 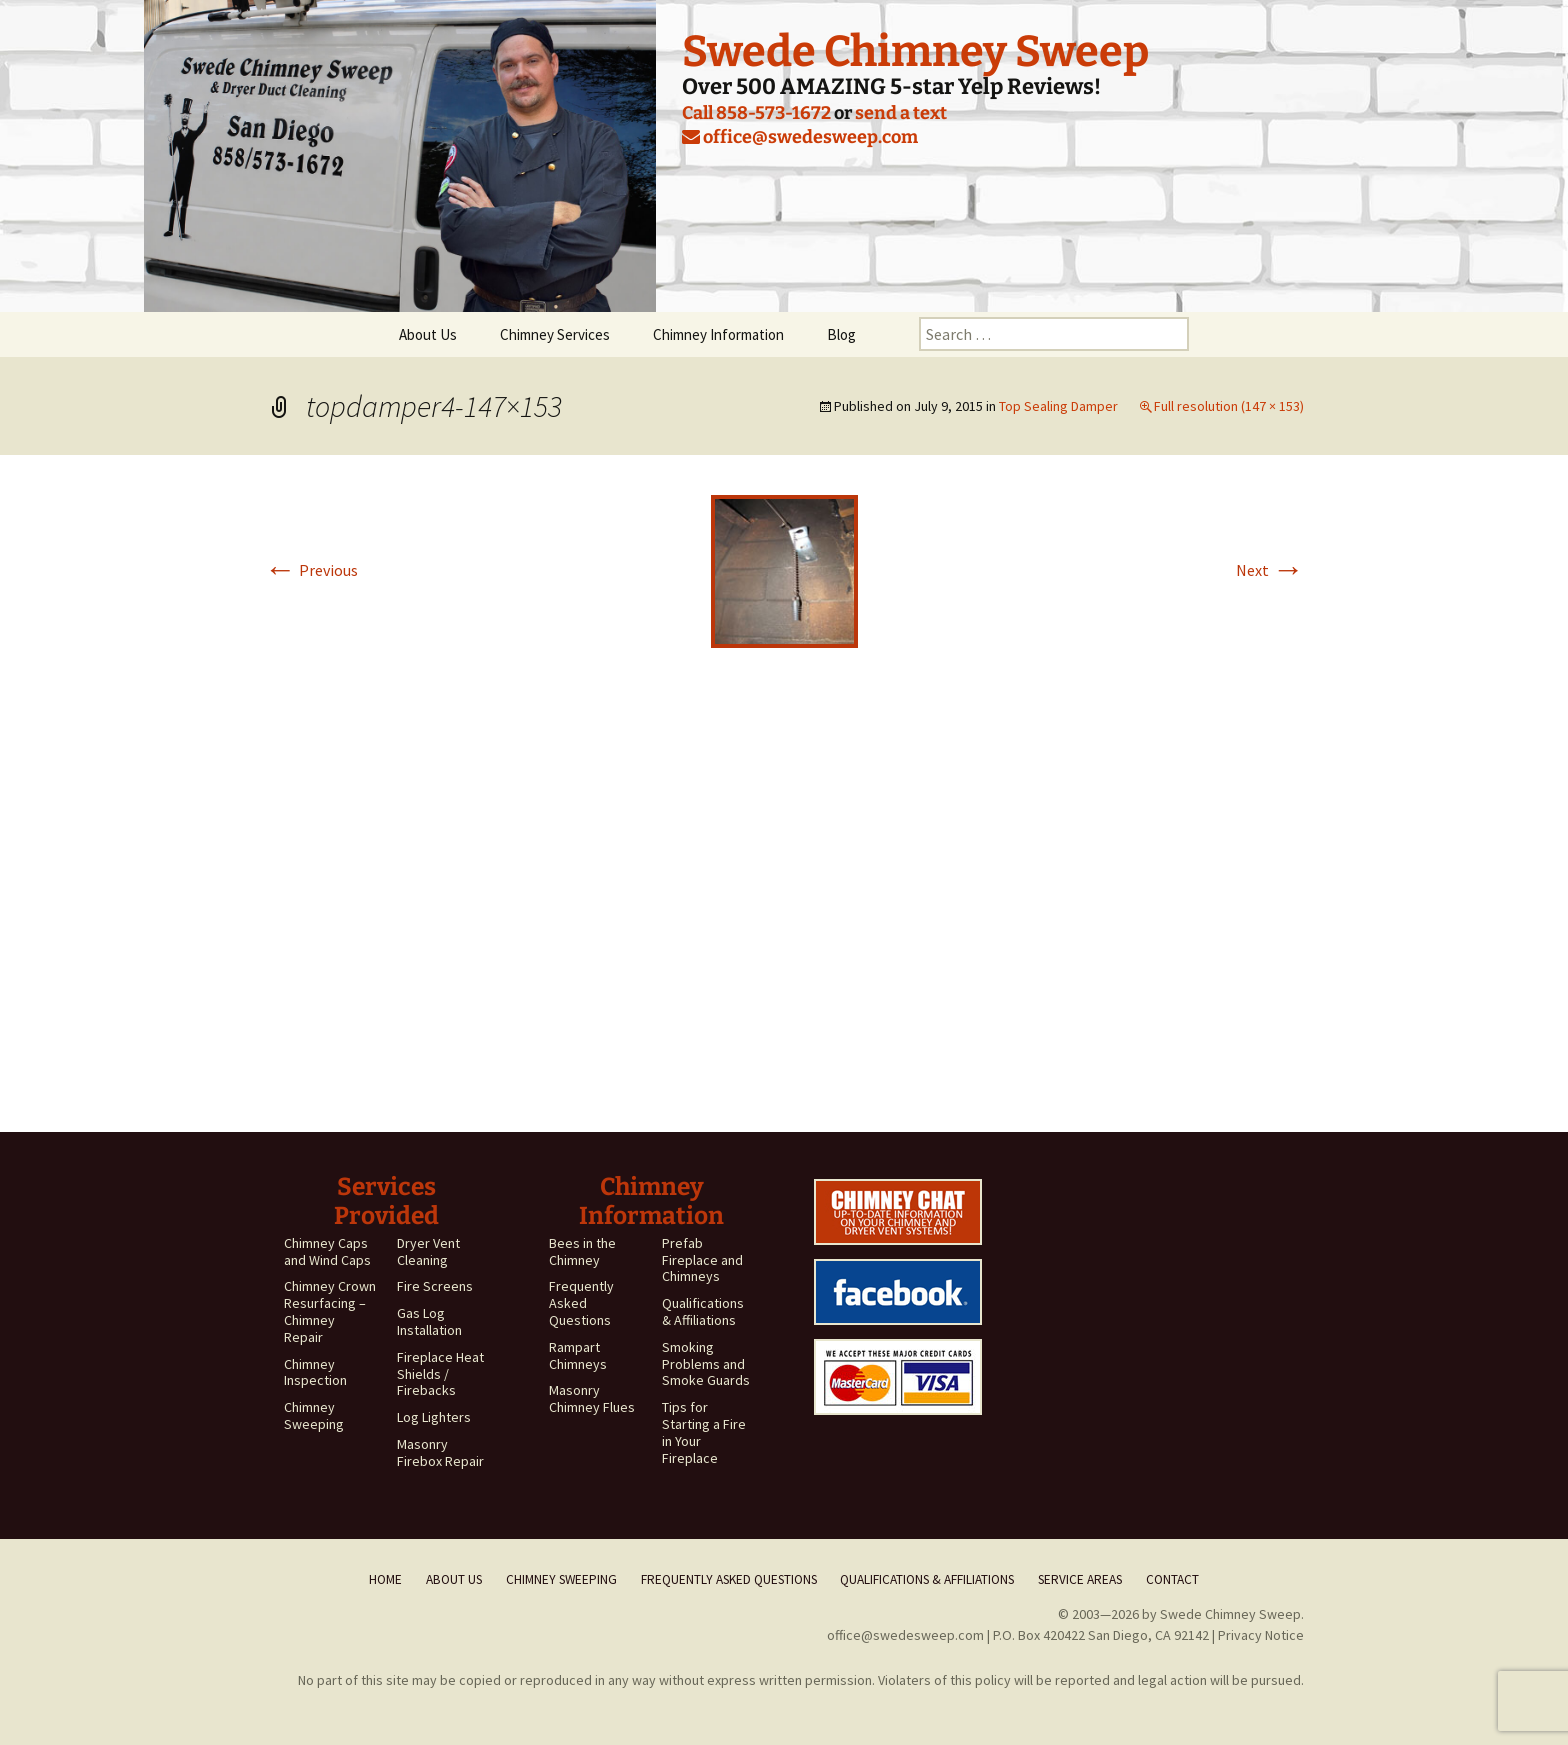 I want to click on Fire Screens, so click(x=435, y=1286).